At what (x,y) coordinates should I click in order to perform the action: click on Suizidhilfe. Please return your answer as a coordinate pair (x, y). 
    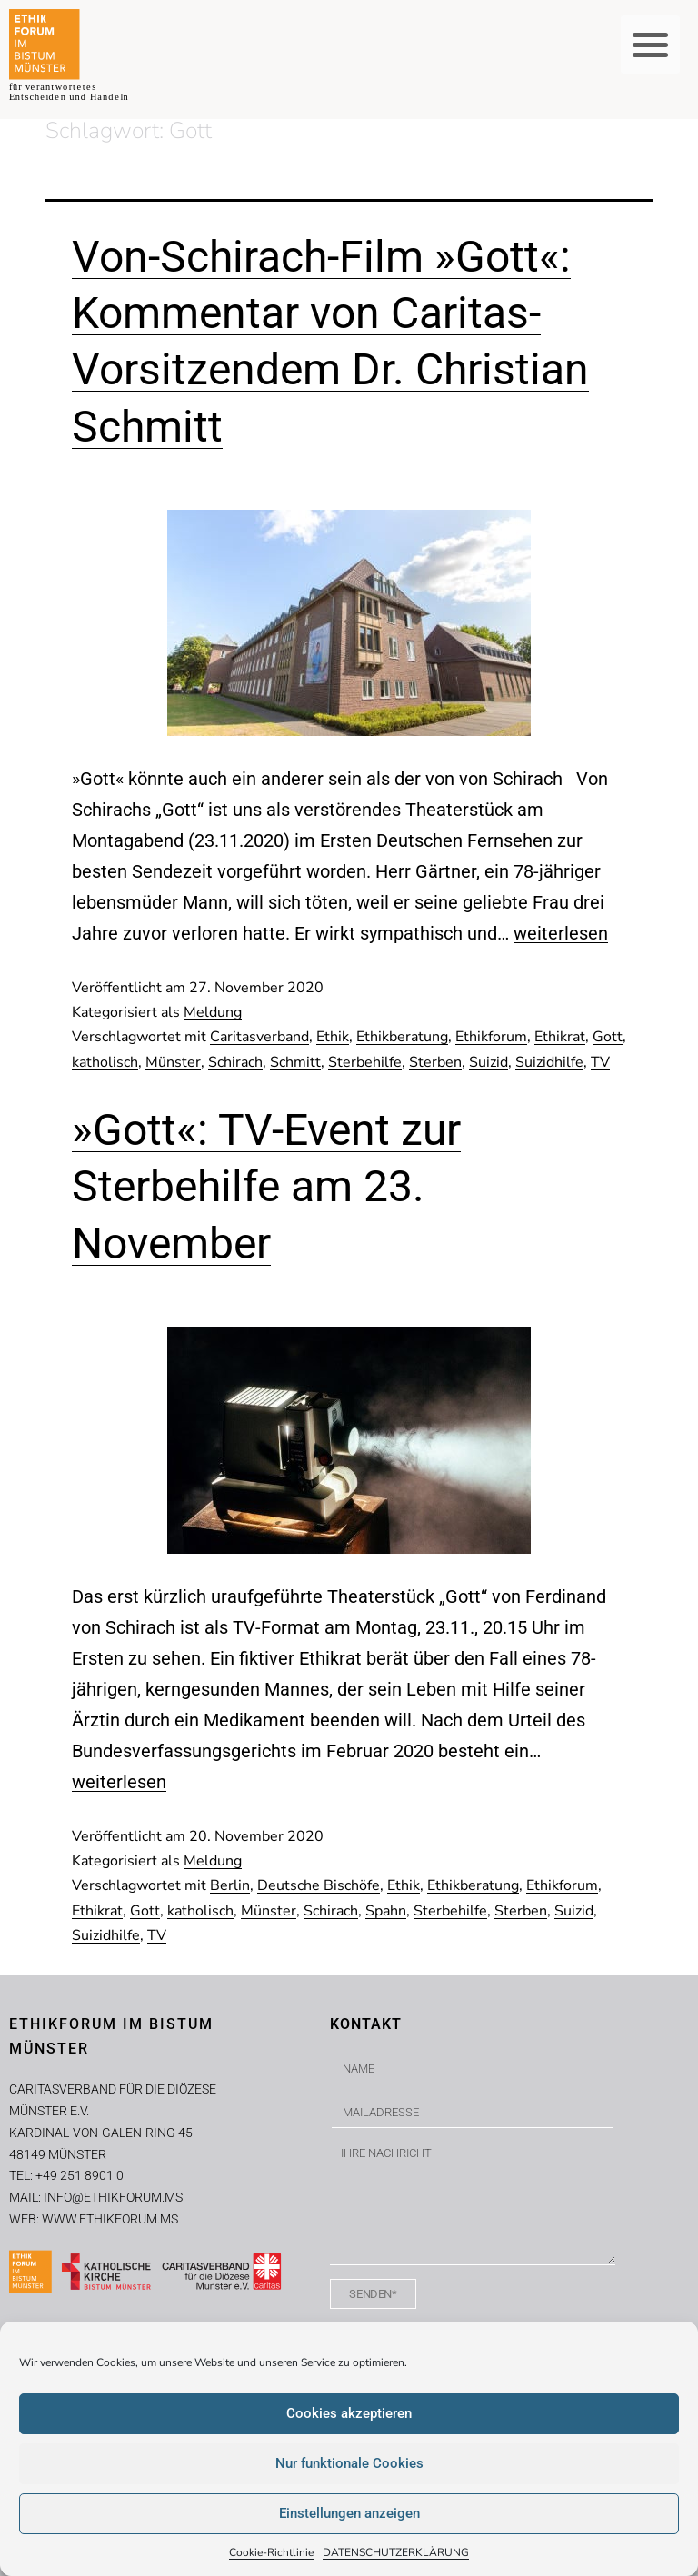
    Looking at the image, I should click on (549, 1062).